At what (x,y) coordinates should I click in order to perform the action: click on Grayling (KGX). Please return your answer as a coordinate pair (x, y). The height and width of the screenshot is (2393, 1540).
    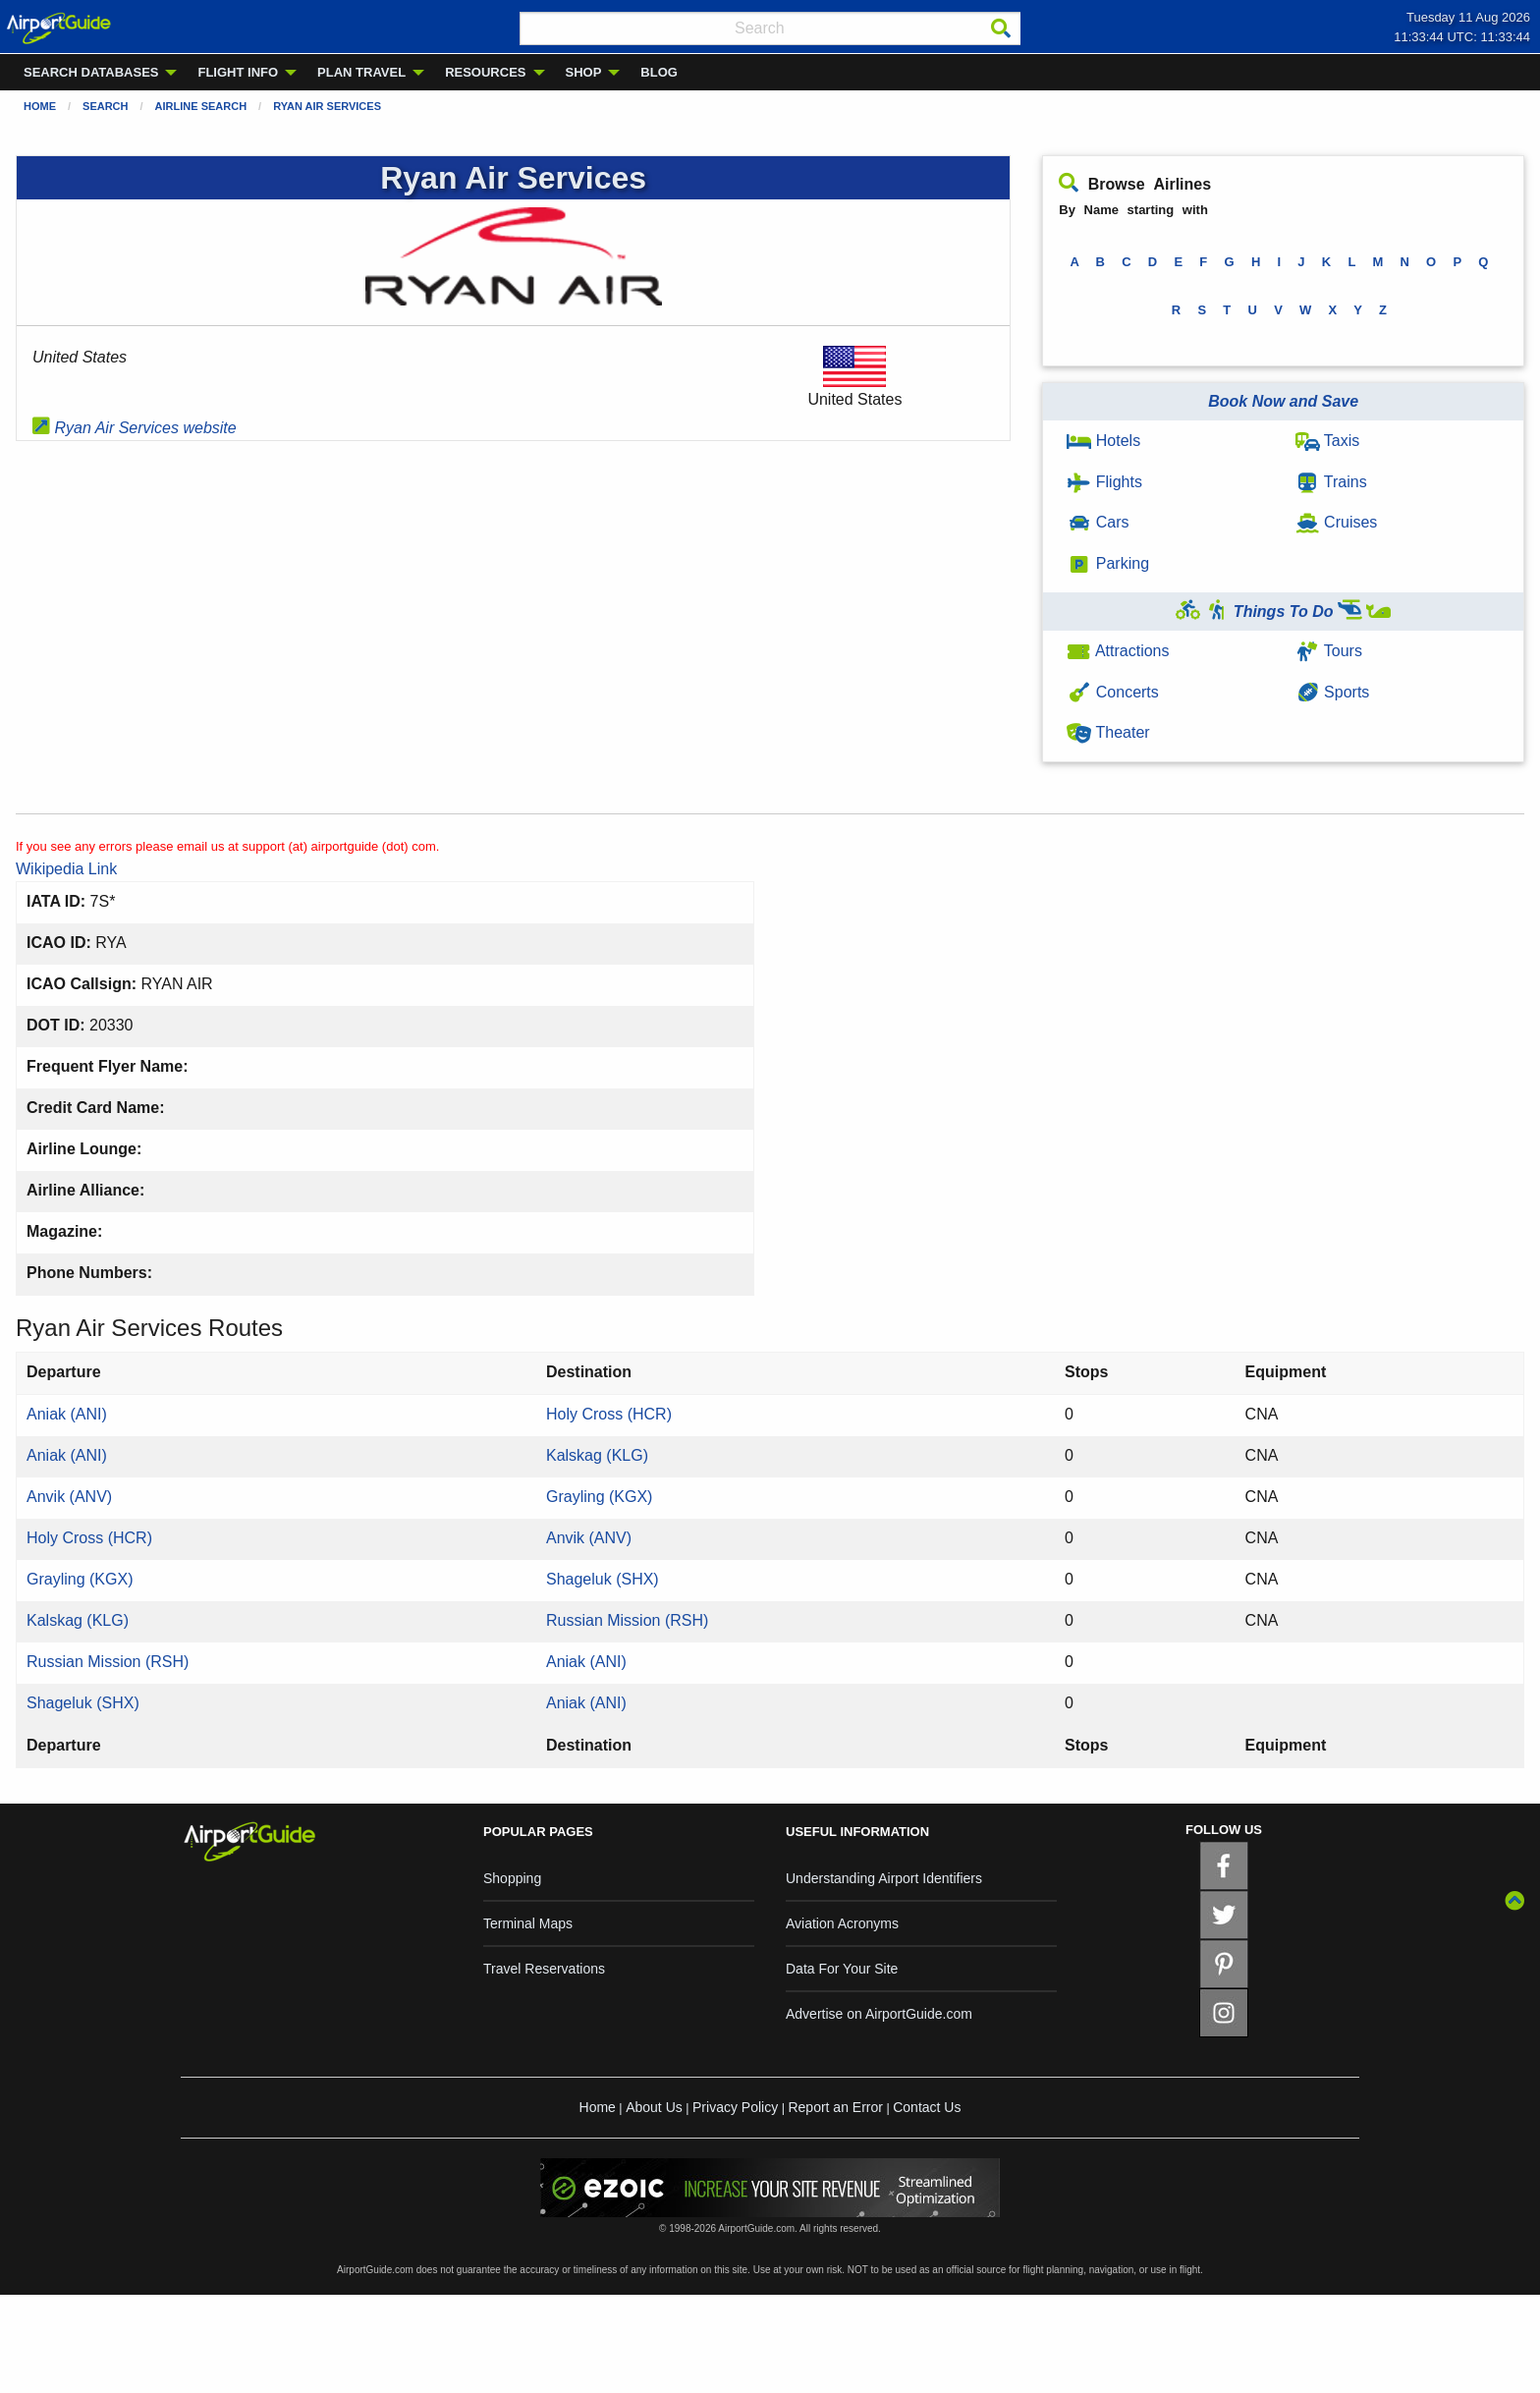
    Looking at the image, I should click on (599, 1496).